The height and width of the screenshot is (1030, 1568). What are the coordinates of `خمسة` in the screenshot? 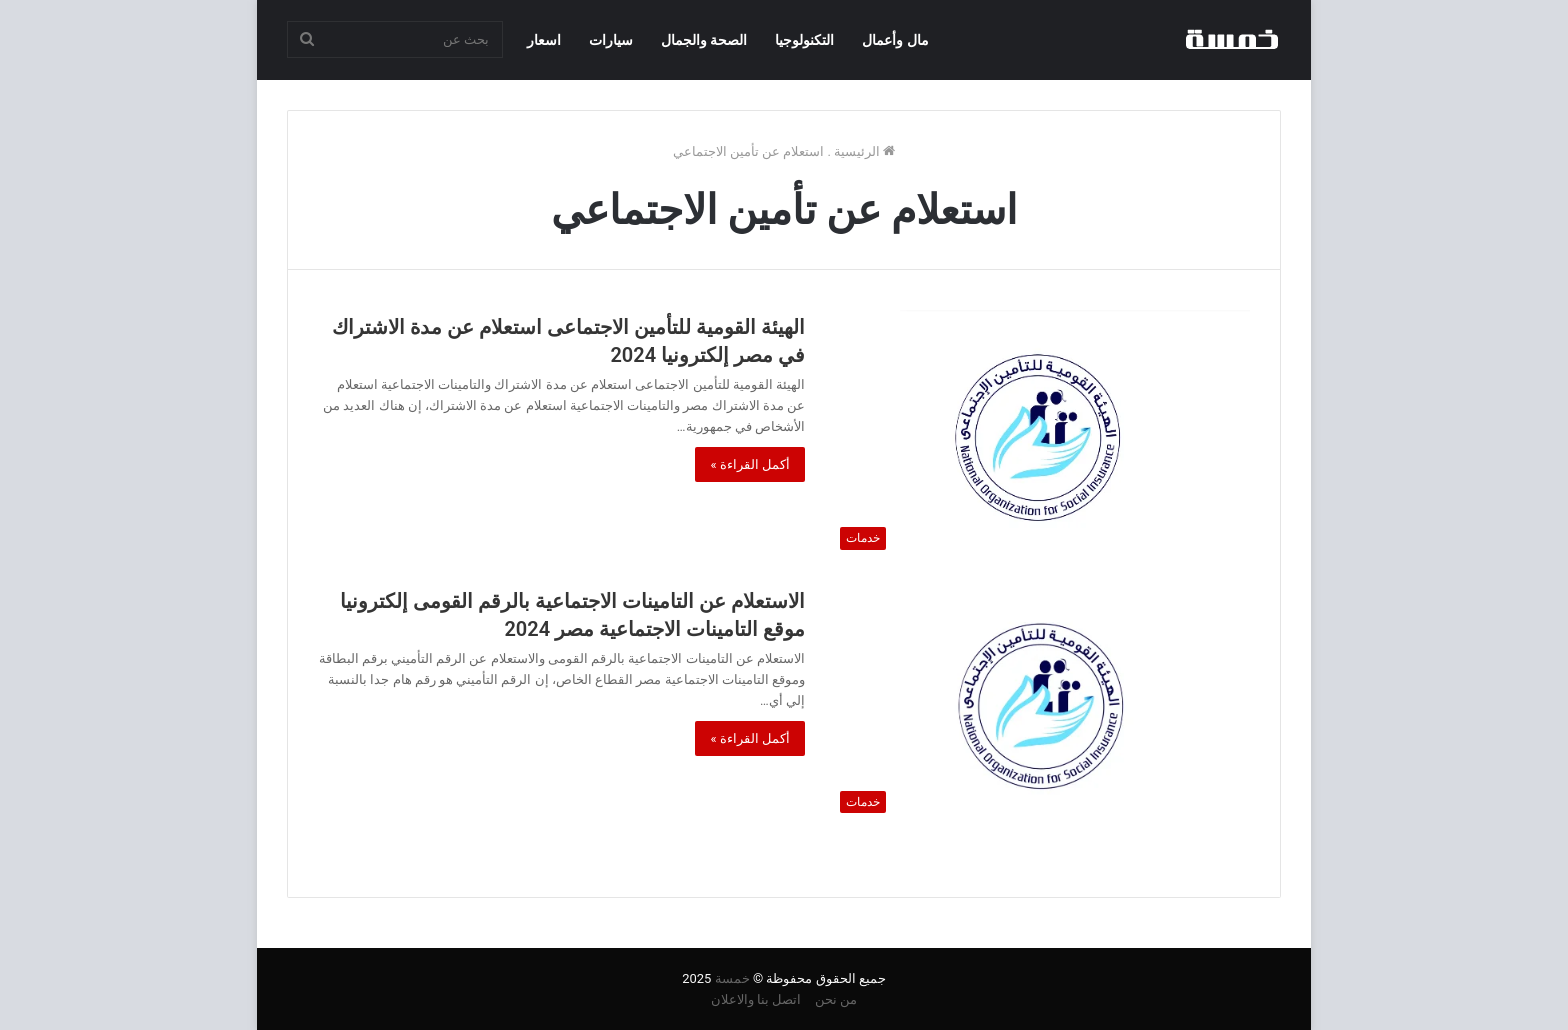 It's located at (732, 978).